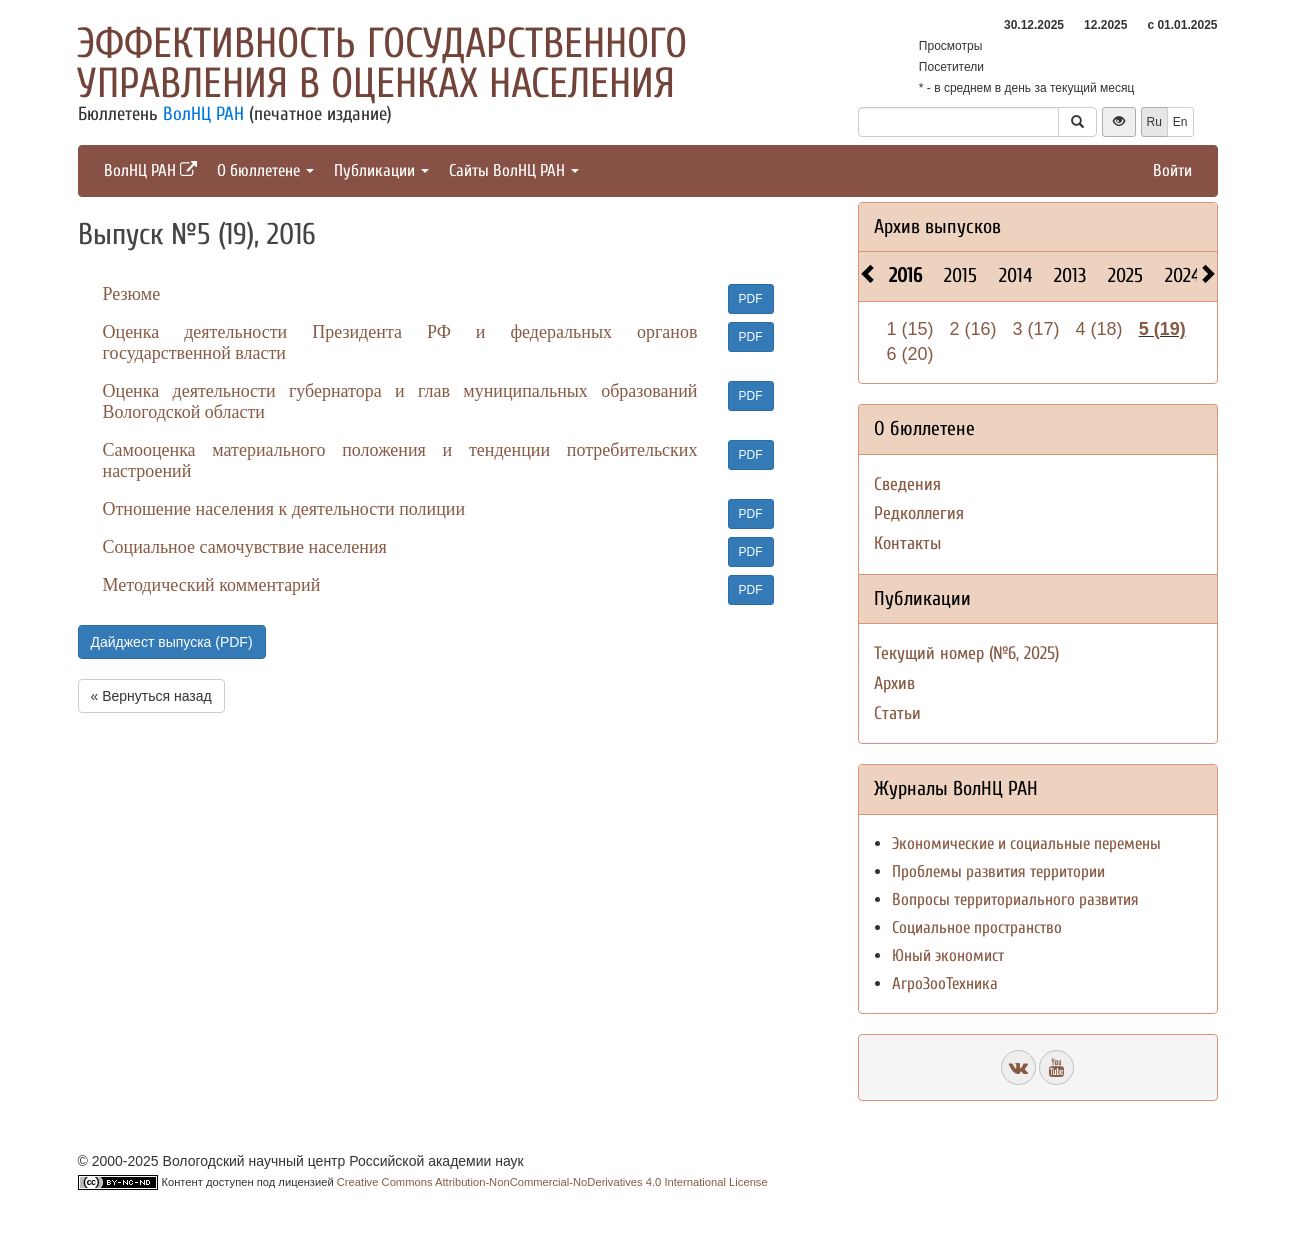  What do you see at coordinates (945, 983) in the screenshot?
I see `АгроЗооТехника` at bounding box center [945, 983].